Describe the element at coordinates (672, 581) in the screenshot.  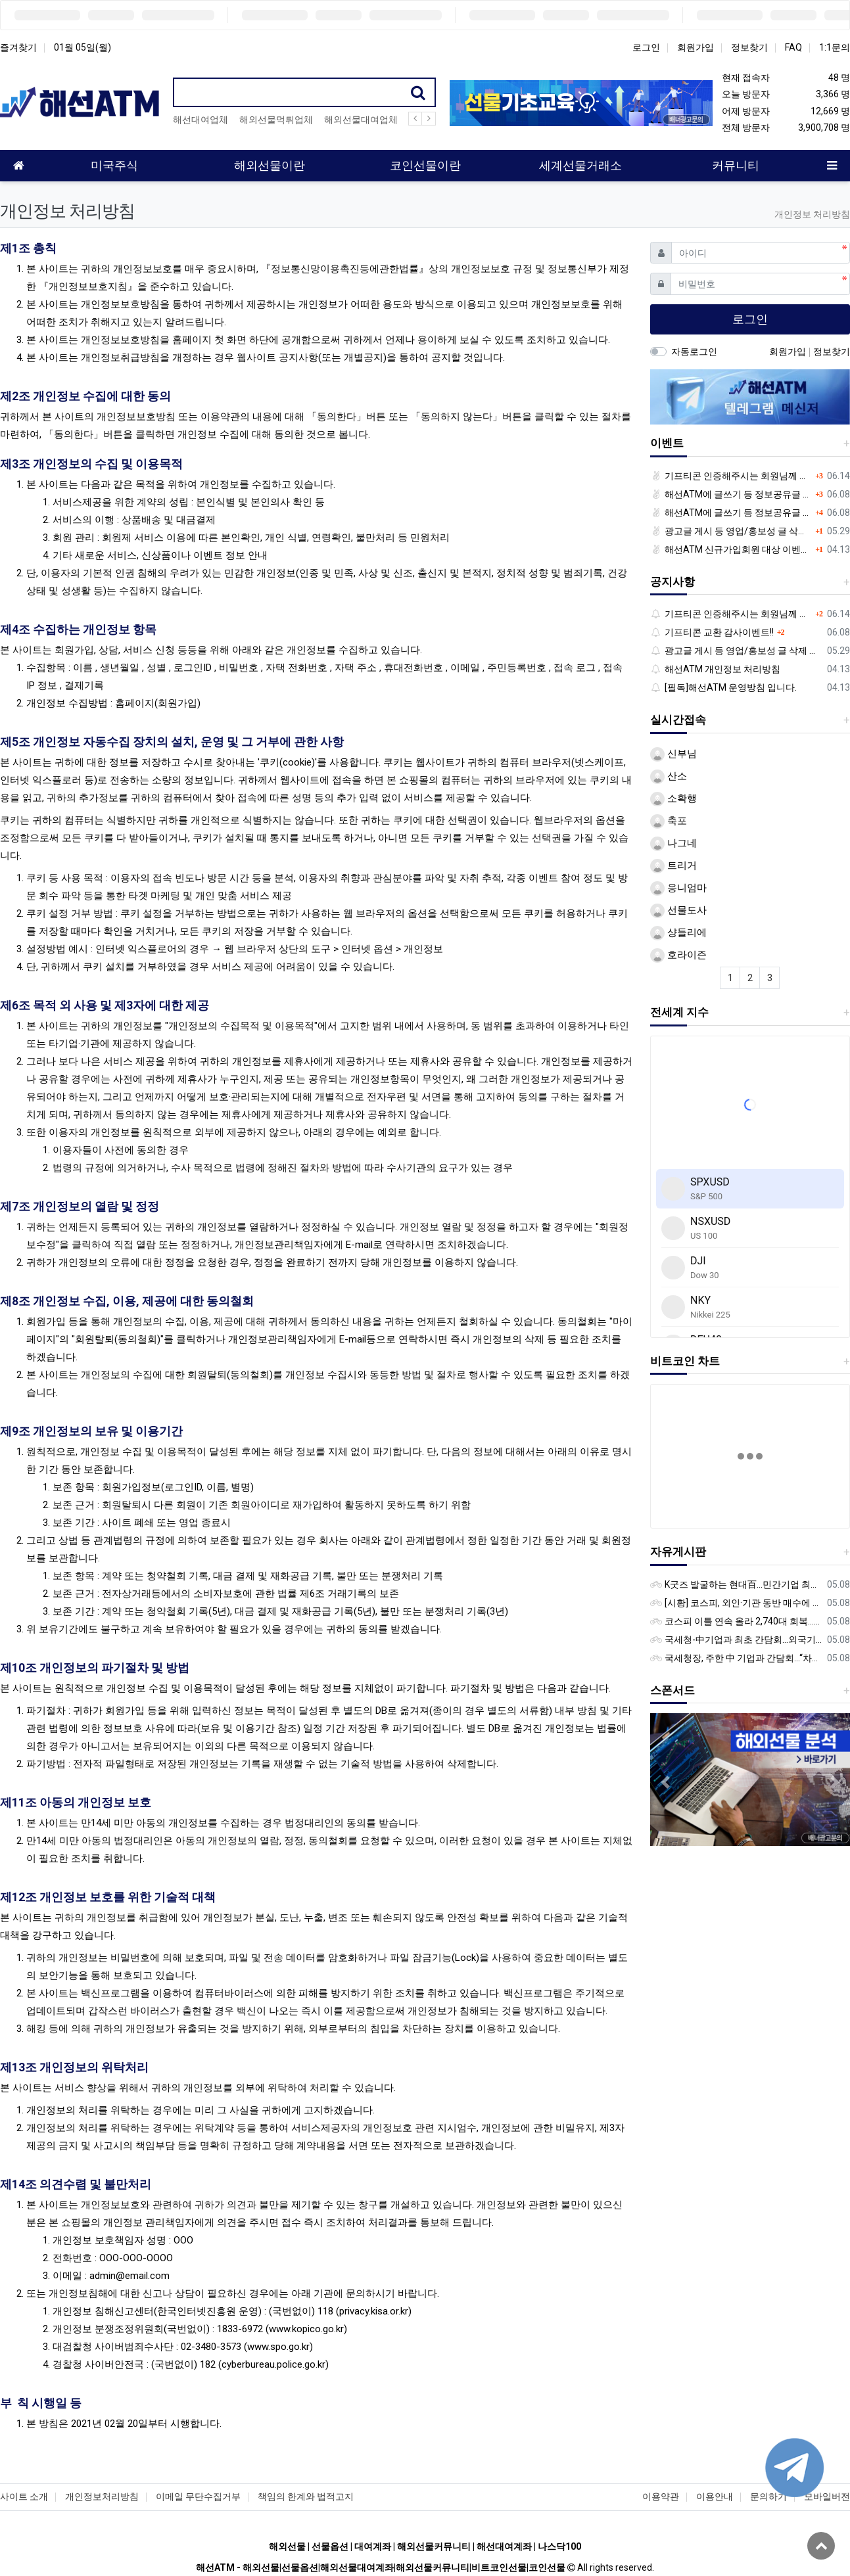
I see `공지사항` at that location.